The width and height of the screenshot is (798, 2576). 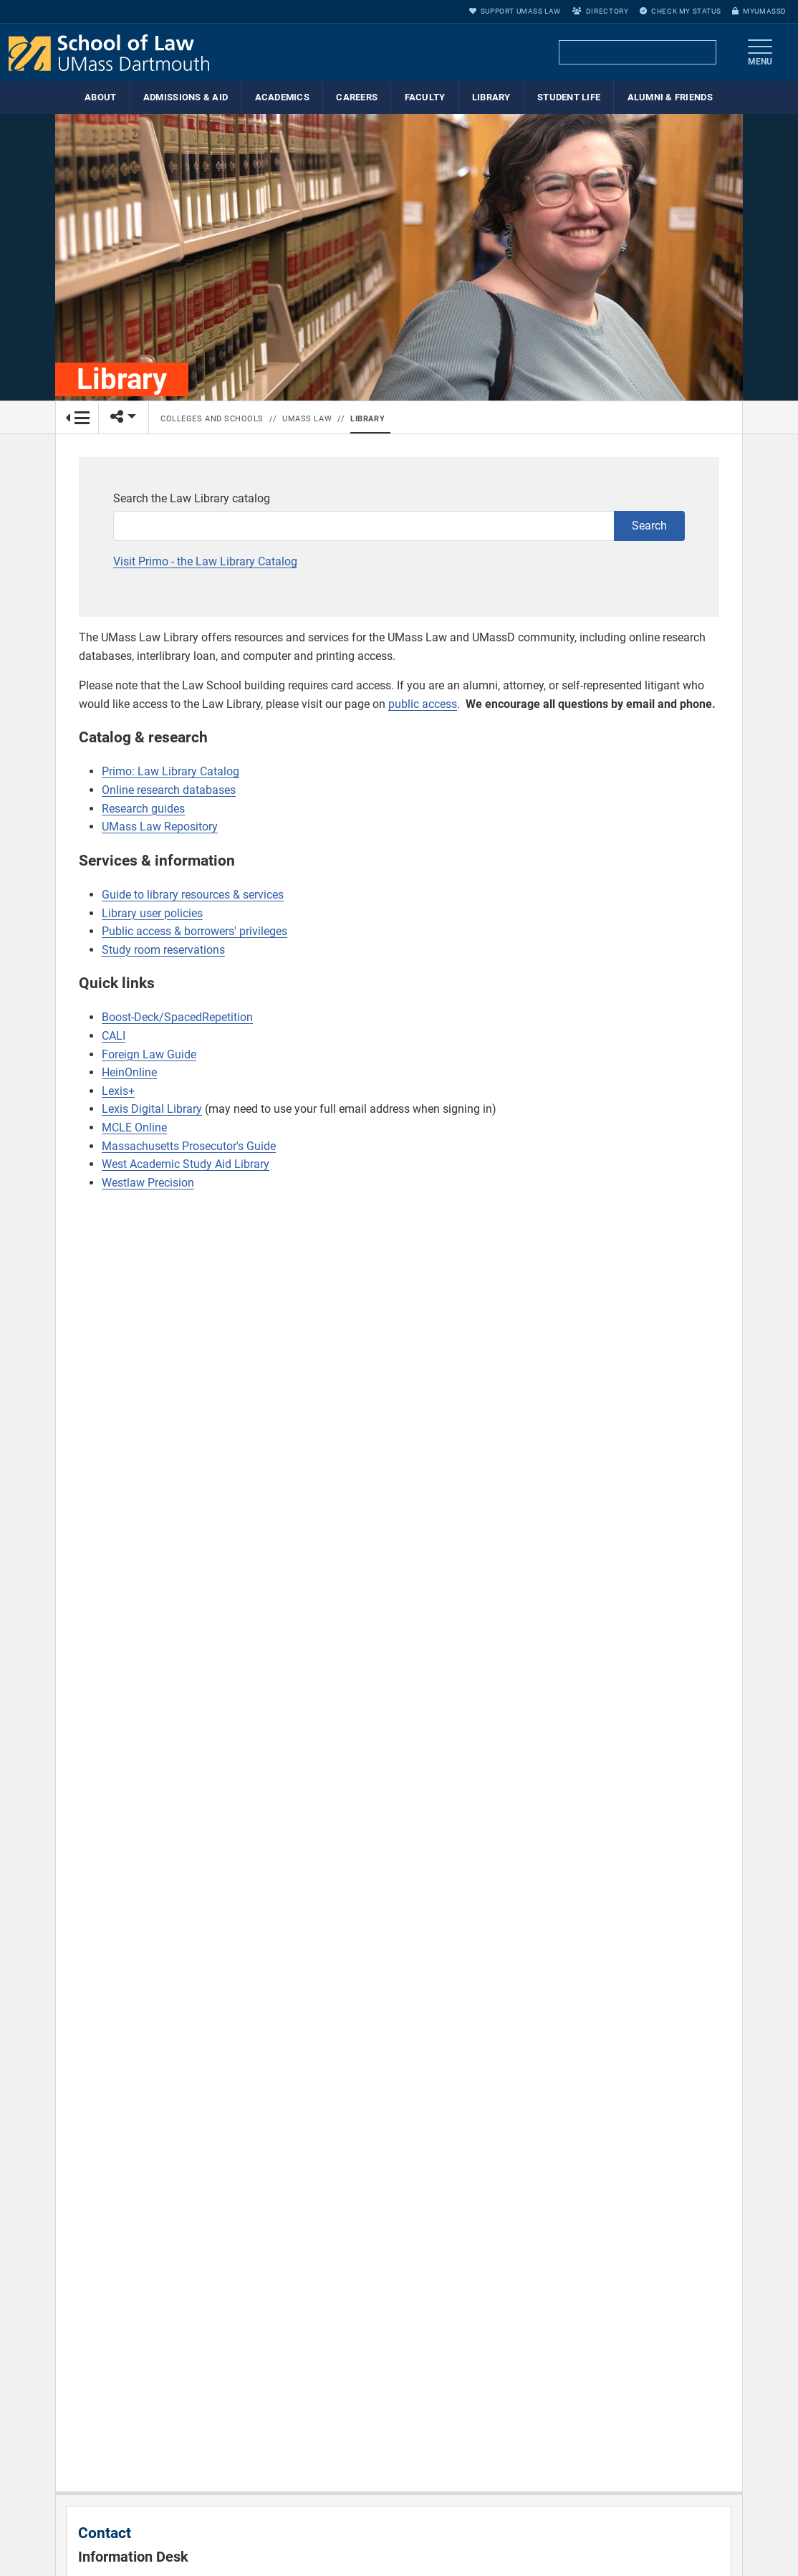 I want to click on Alumni & Friends, so click(x=670, y=97).